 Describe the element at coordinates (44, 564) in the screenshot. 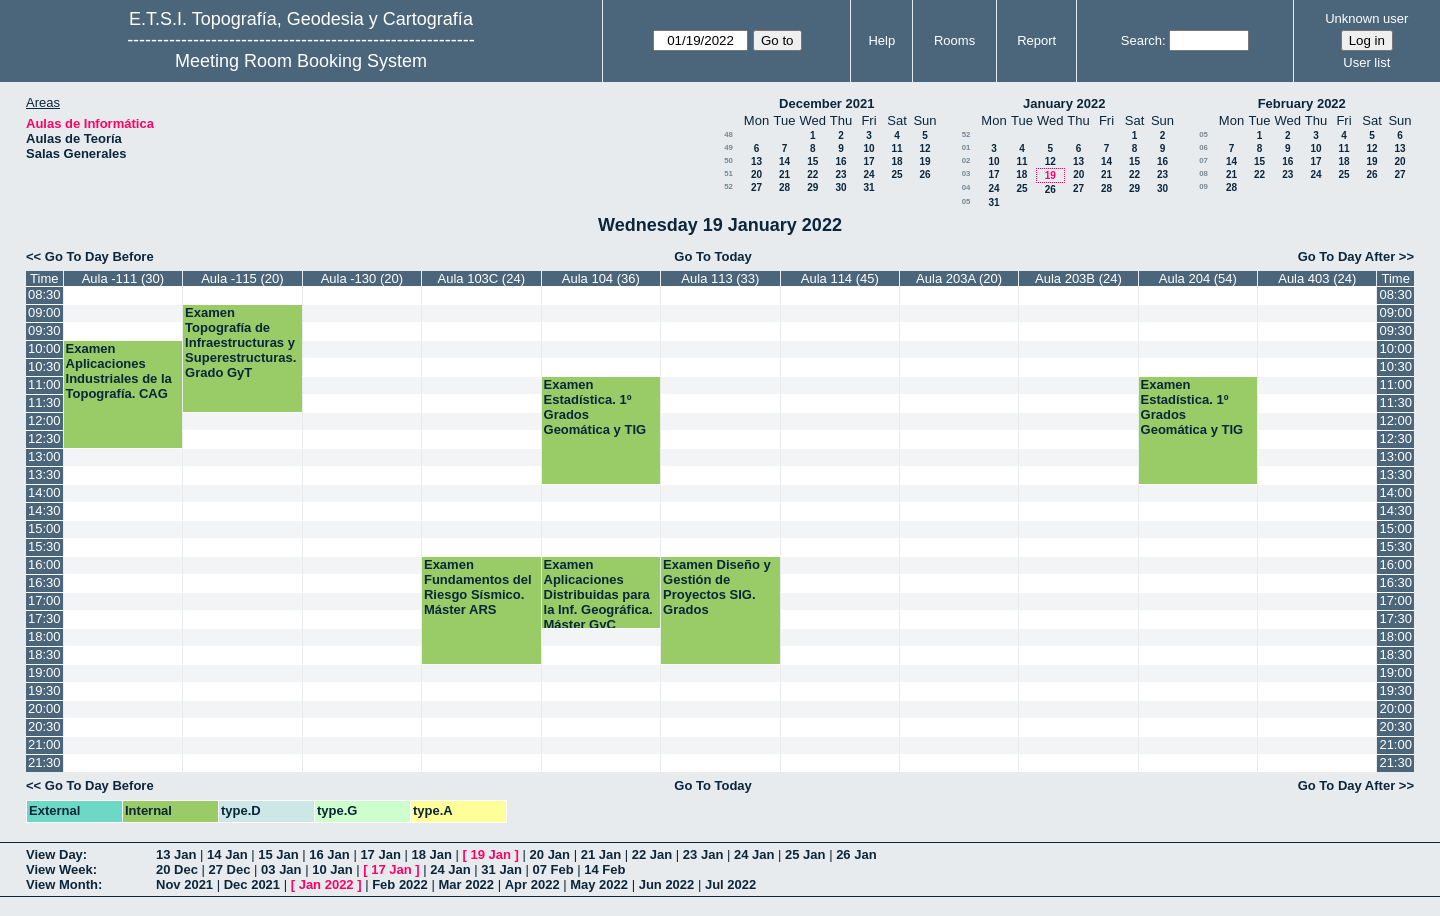

I see `16:00` at that location.